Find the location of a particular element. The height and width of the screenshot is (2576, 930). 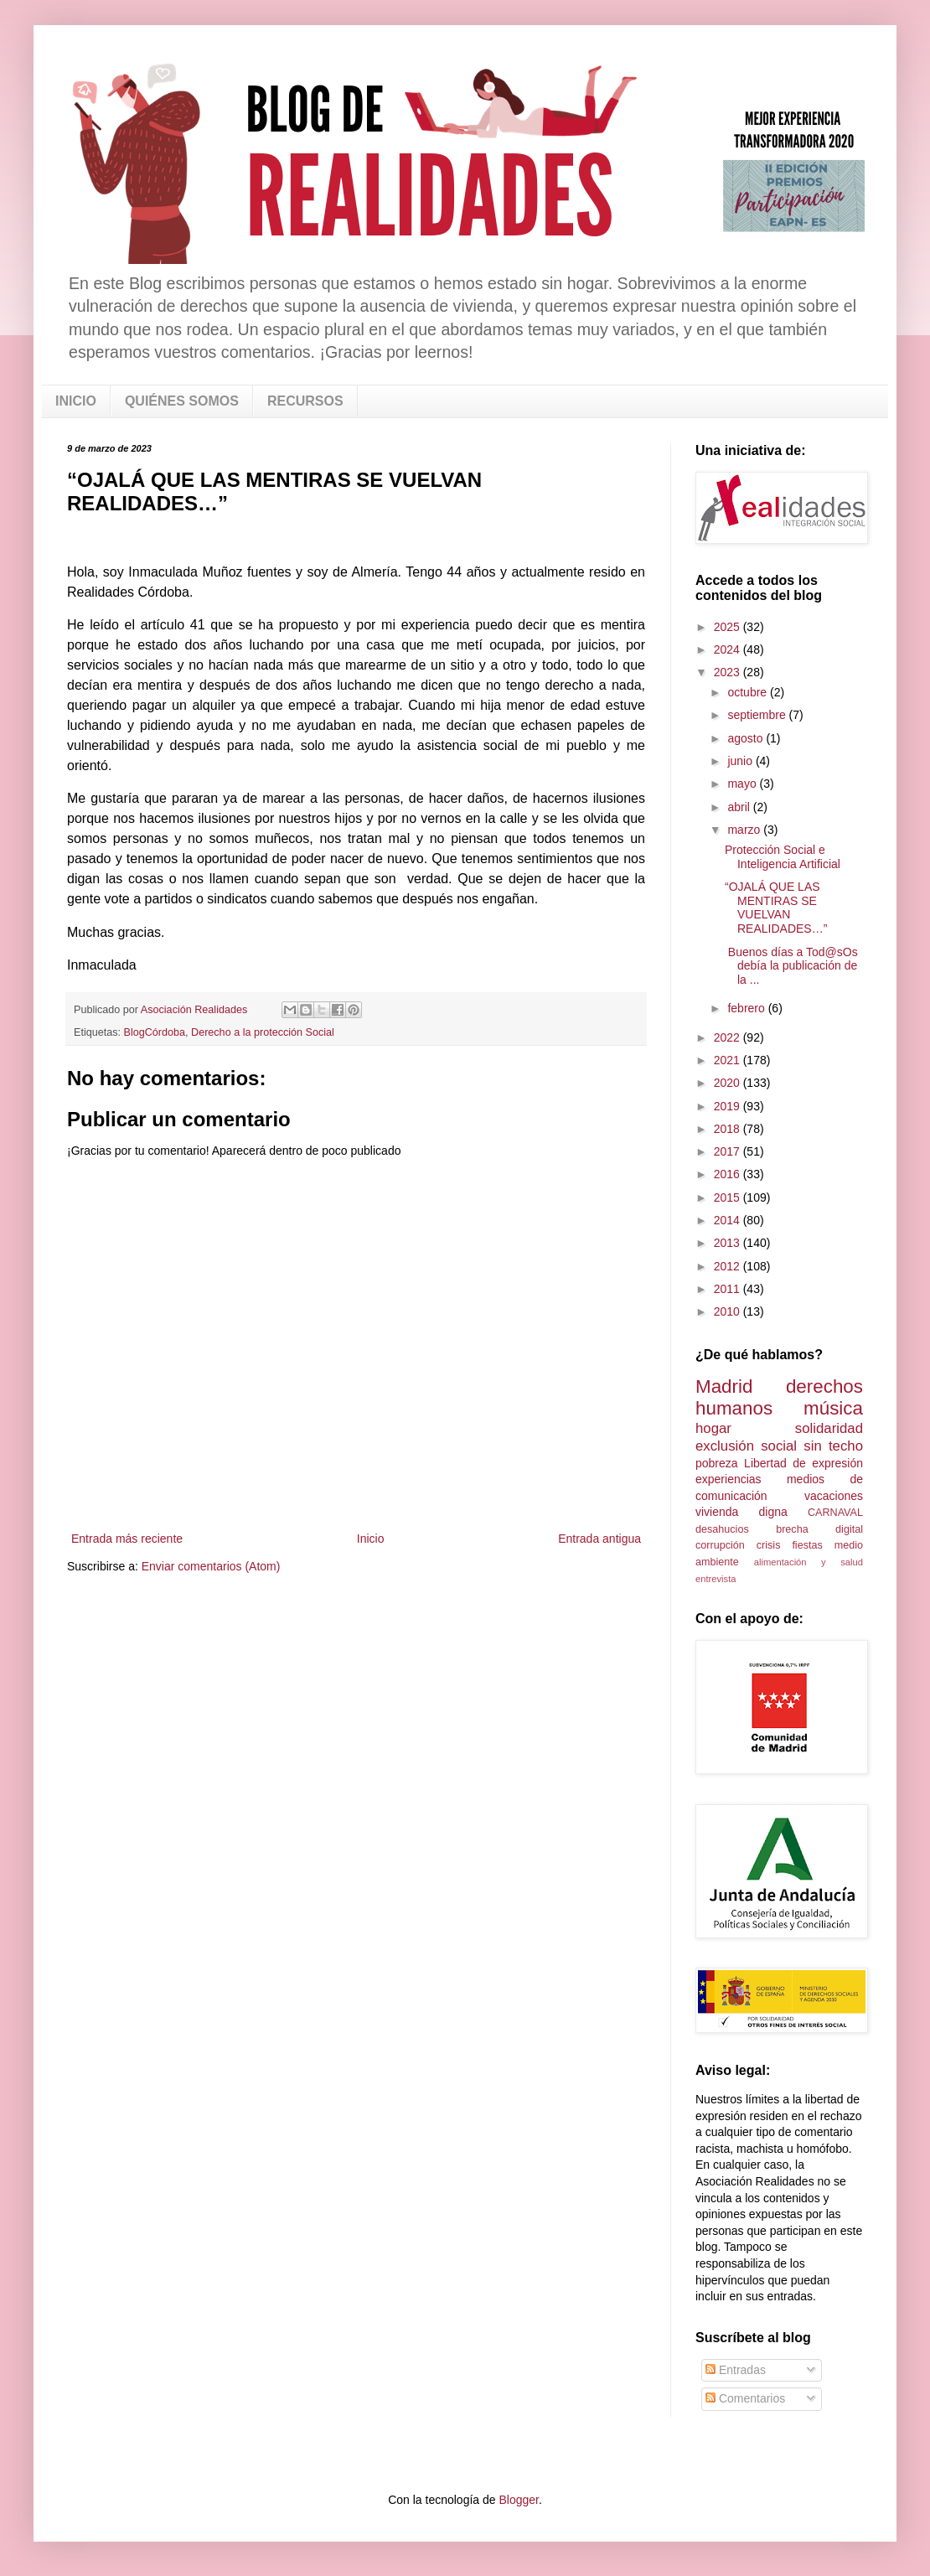

2019 is located at coordinates (728, 1106).